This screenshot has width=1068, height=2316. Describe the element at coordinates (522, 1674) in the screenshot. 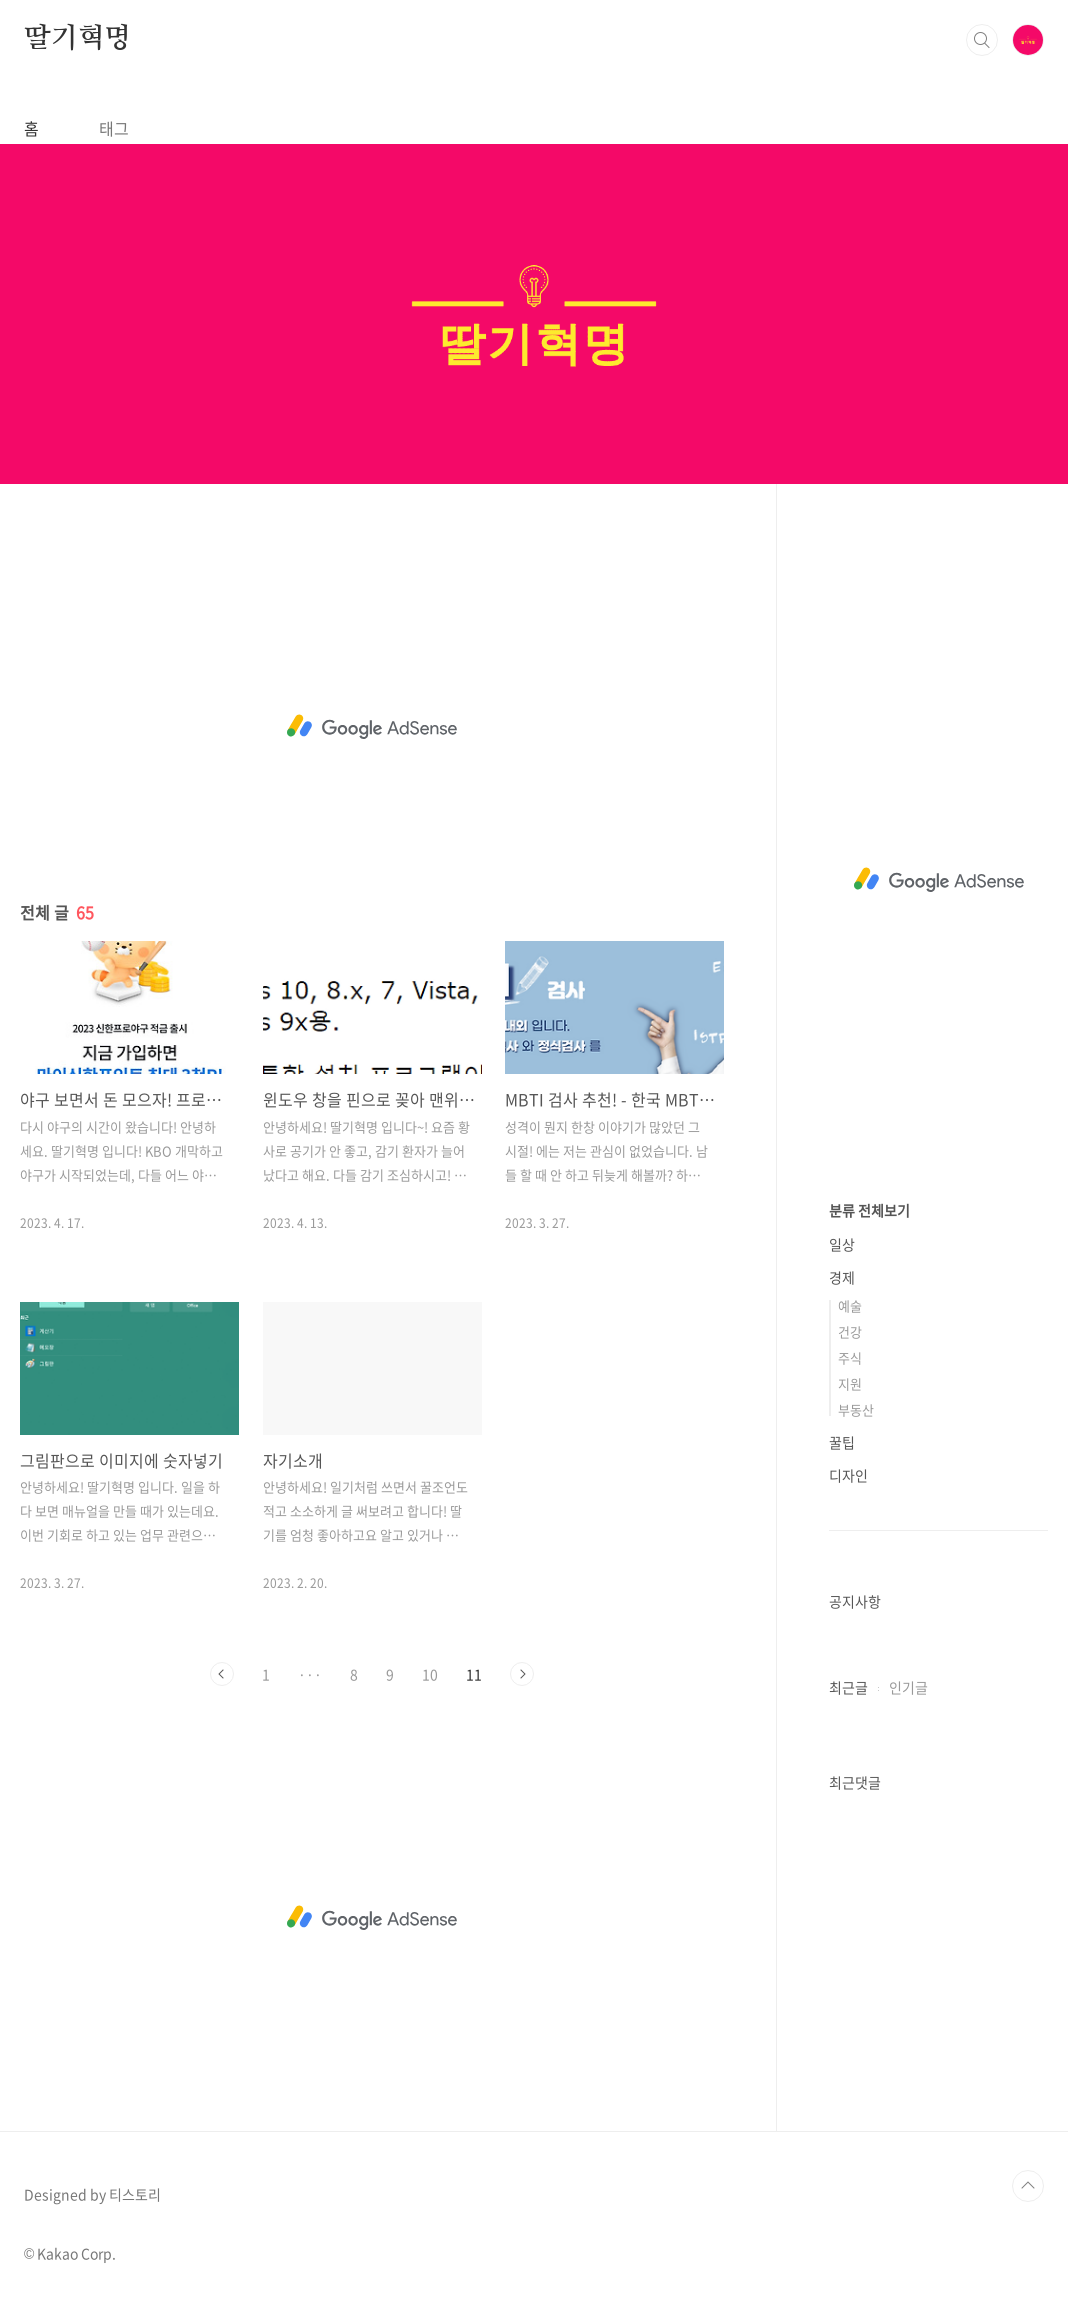

I see `다음` at that location.